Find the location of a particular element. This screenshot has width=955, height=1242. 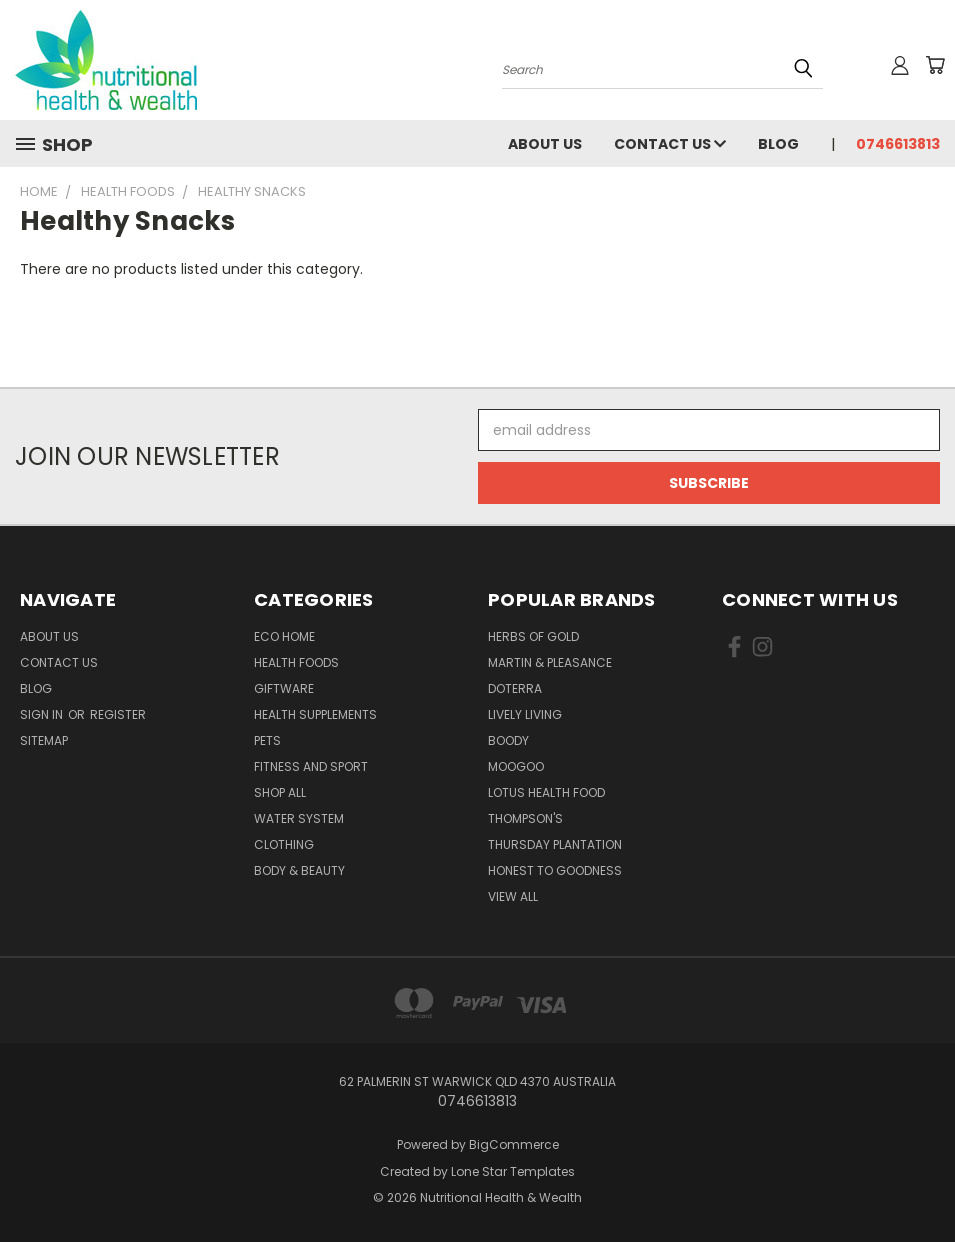

Sign in is located at coordinates (43, 714).